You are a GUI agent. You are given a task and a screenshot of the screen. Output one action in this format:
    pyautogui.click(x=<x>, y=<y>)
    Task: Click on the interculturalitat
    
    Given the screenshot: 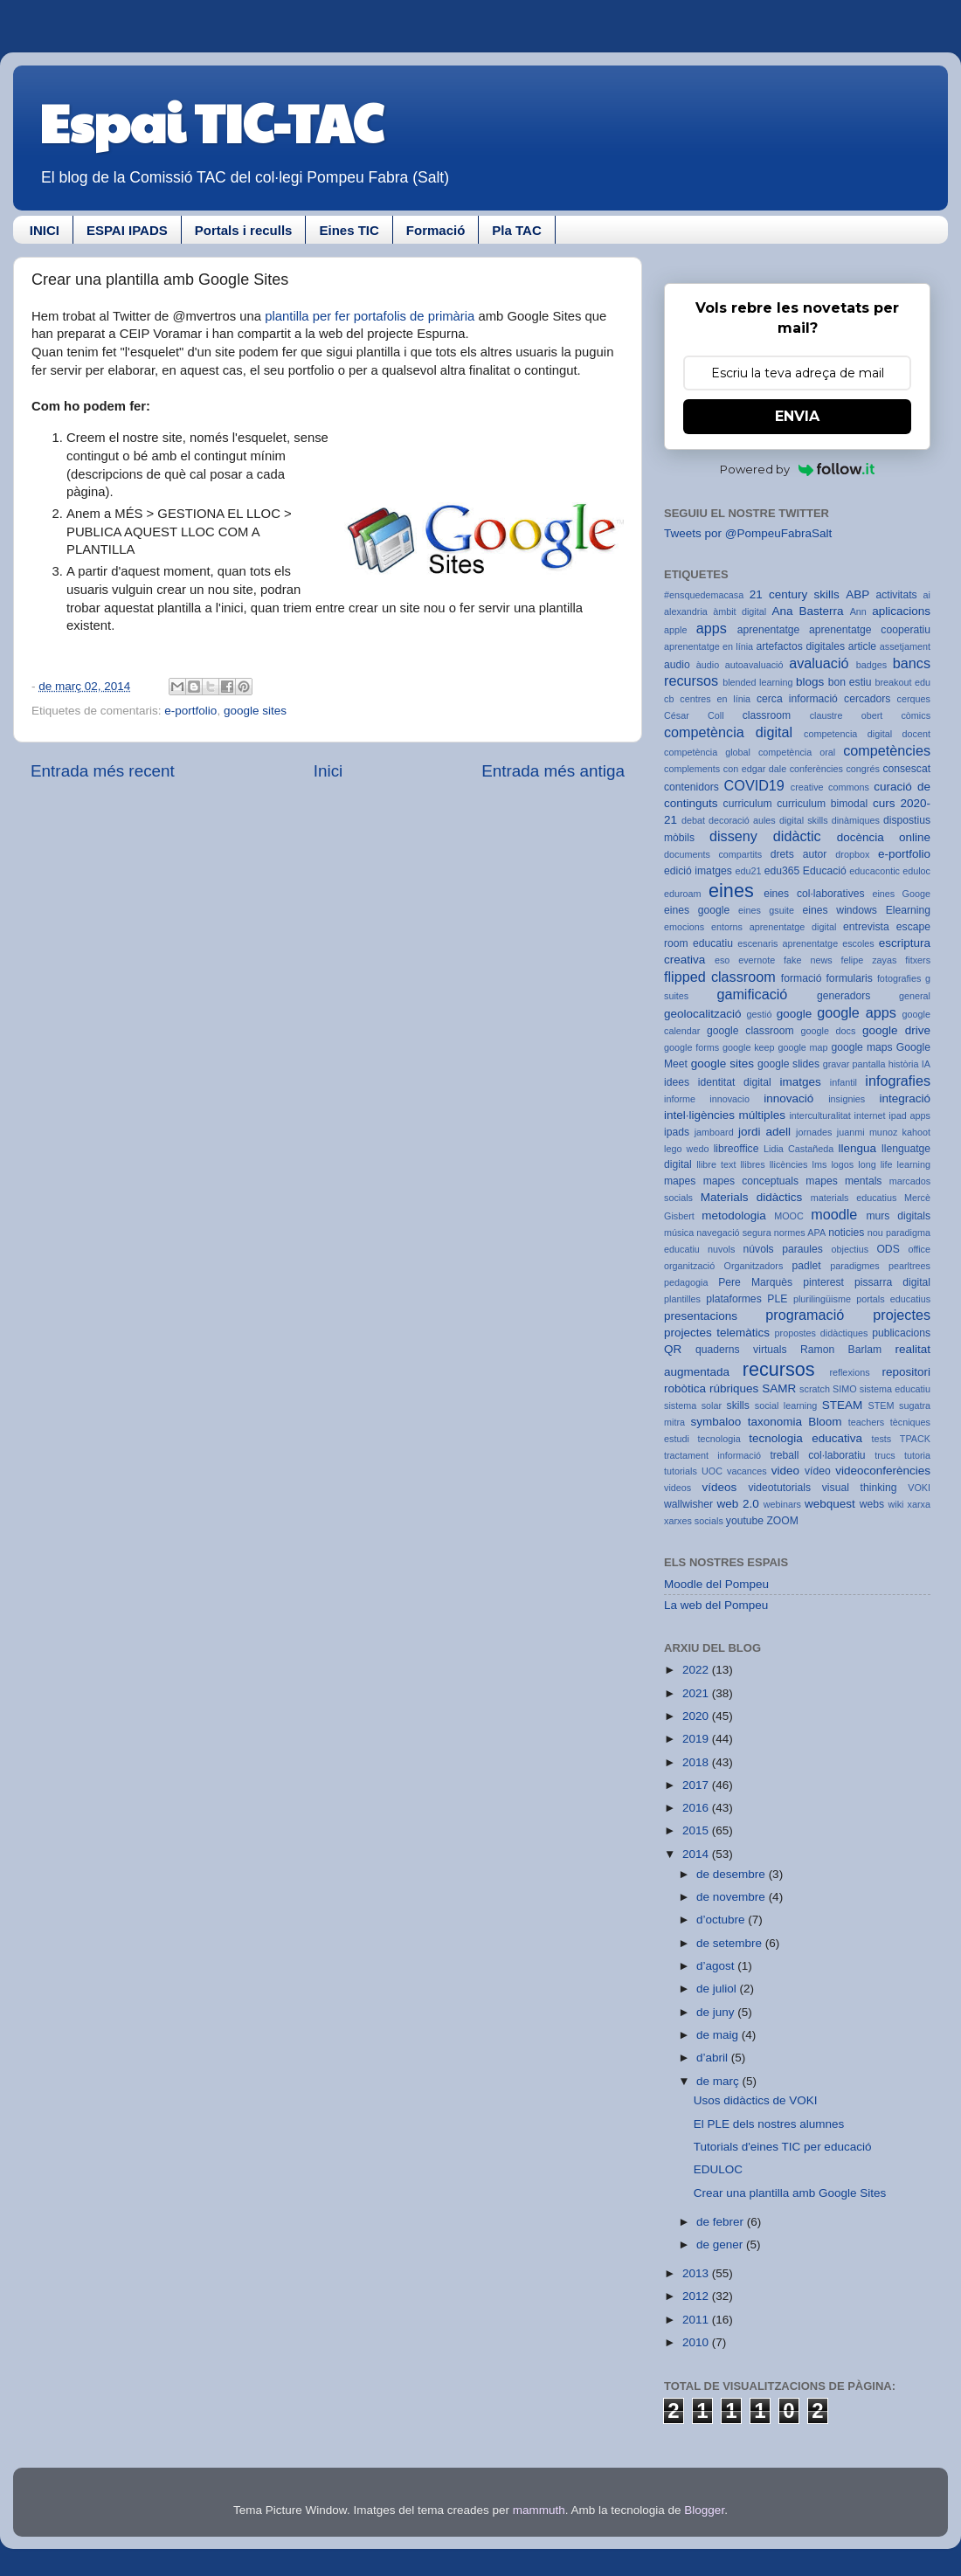 What is the action you would take?
    pyautogui.click(x=819, y=1115)
    